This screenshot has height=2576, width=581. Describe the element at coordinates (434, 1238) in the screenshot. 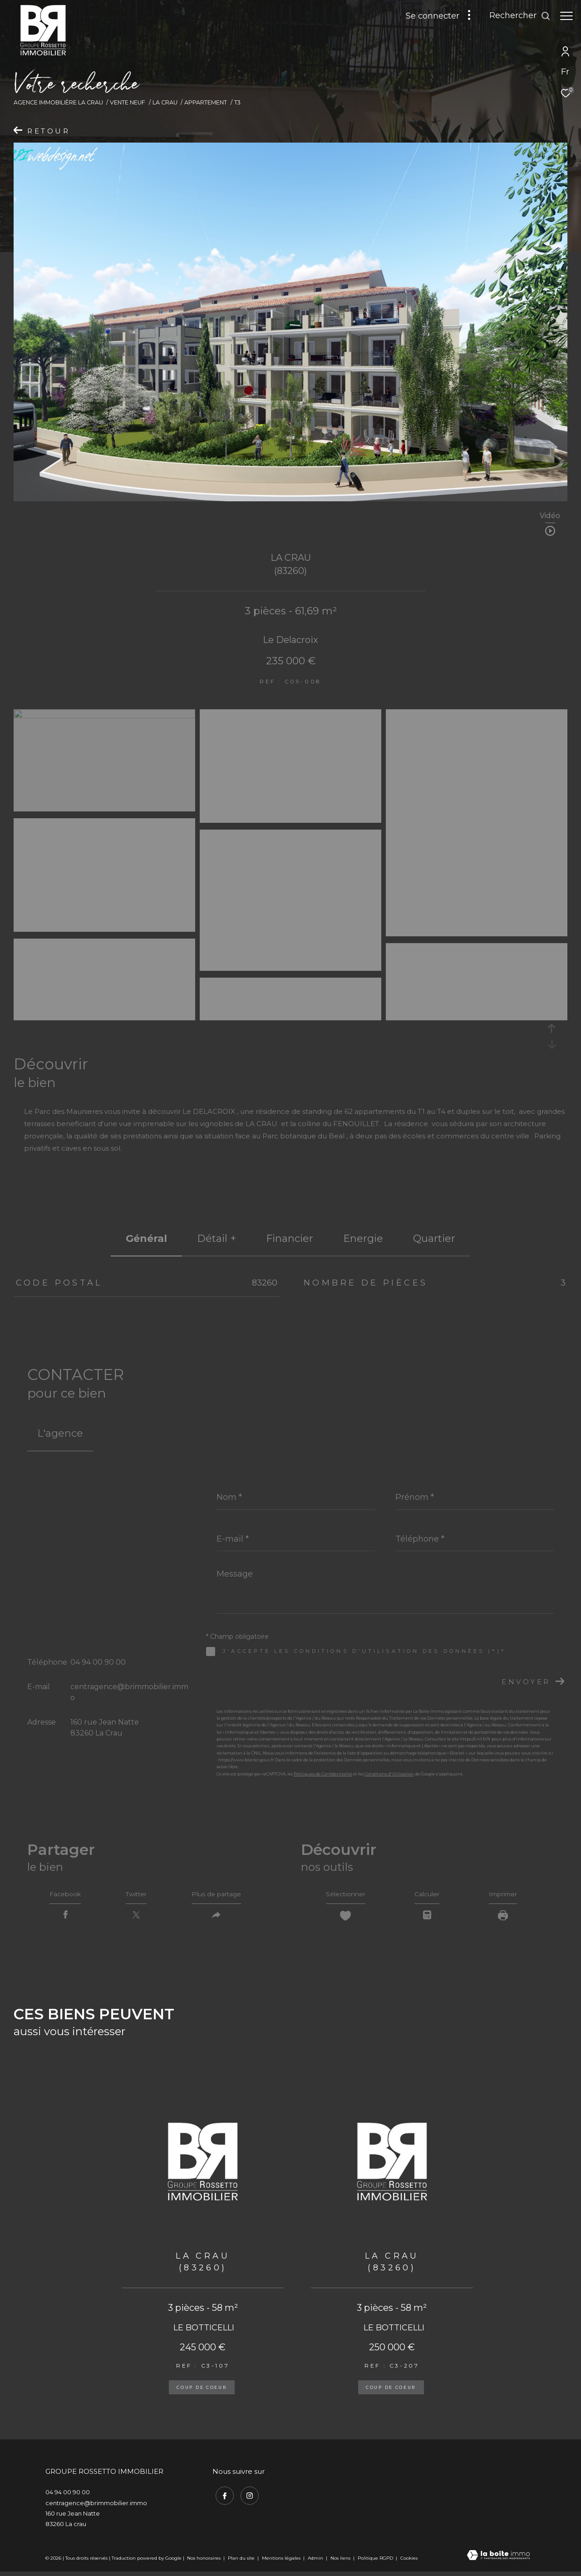

I see `Quartier [tab]` at that location.